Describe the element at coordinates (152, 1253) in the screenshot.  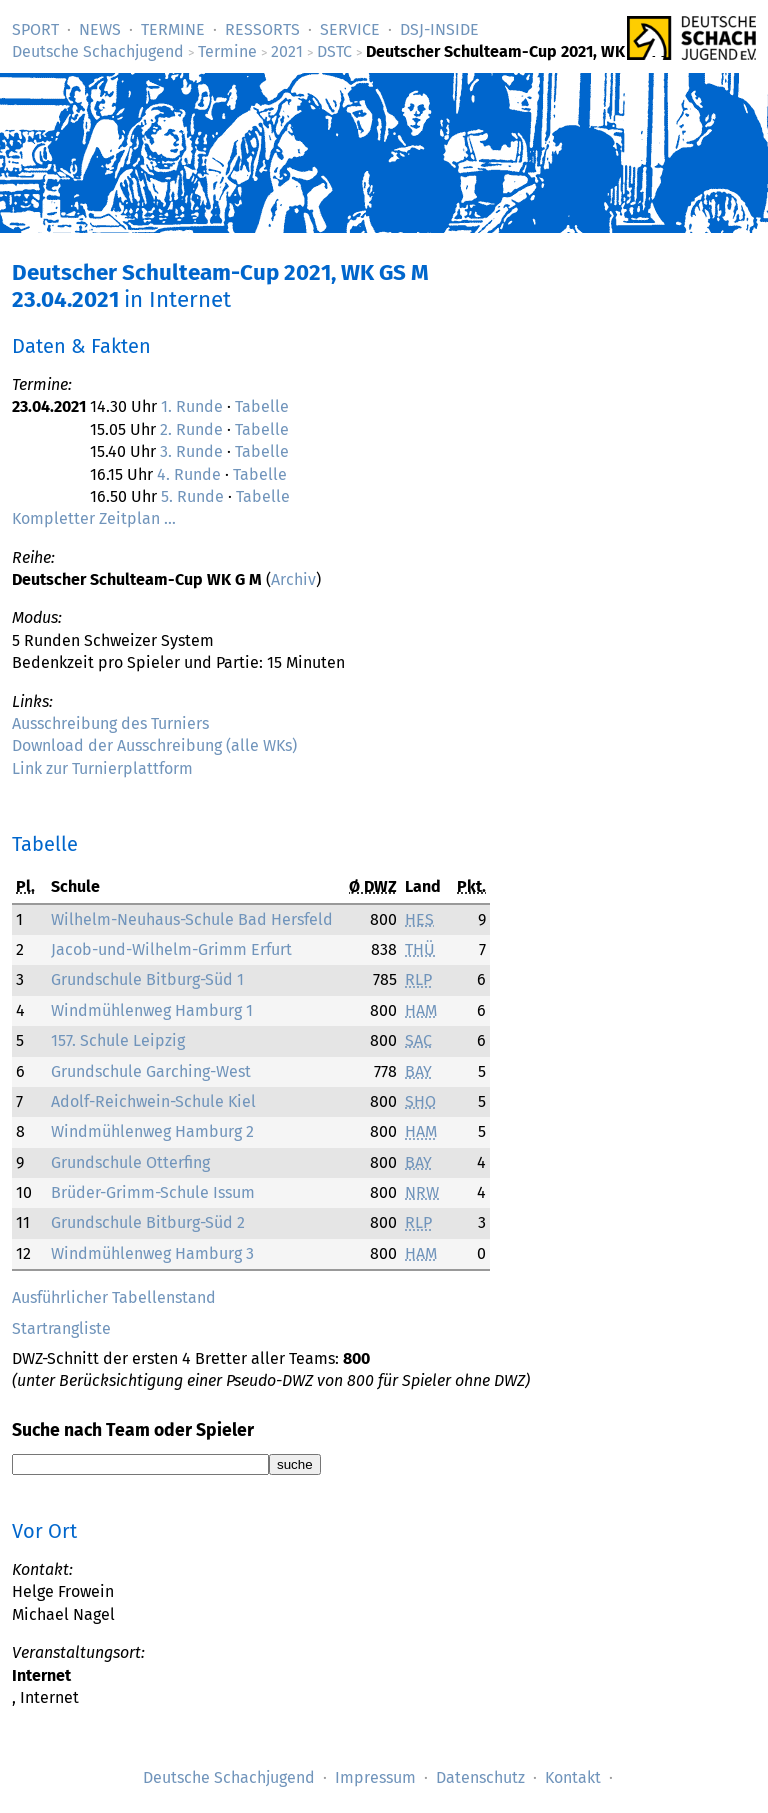
I see `Windmühlenweg Hamburg 3` at that location.